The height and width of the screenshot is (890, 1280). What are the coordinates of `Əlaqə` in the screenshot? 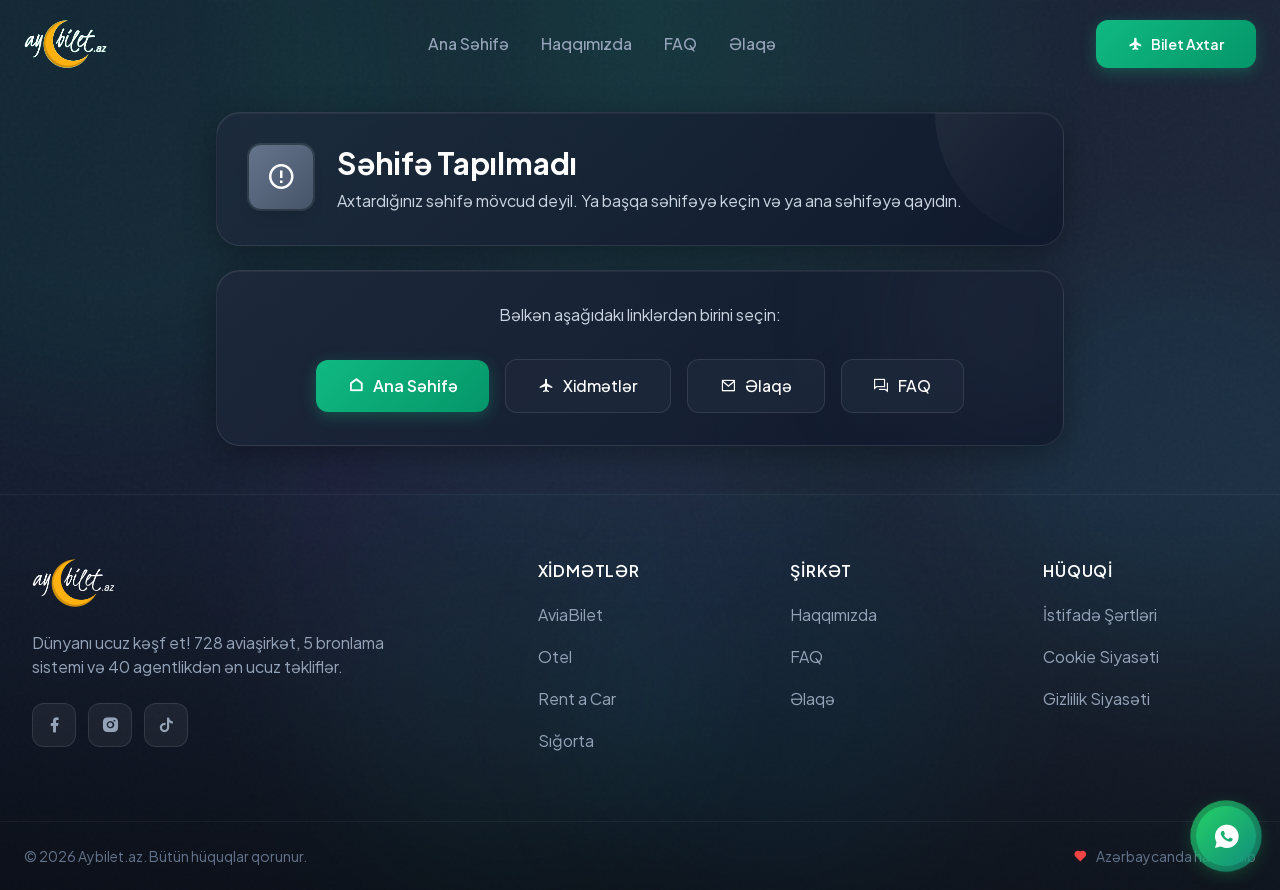 It's located at (752, 43).